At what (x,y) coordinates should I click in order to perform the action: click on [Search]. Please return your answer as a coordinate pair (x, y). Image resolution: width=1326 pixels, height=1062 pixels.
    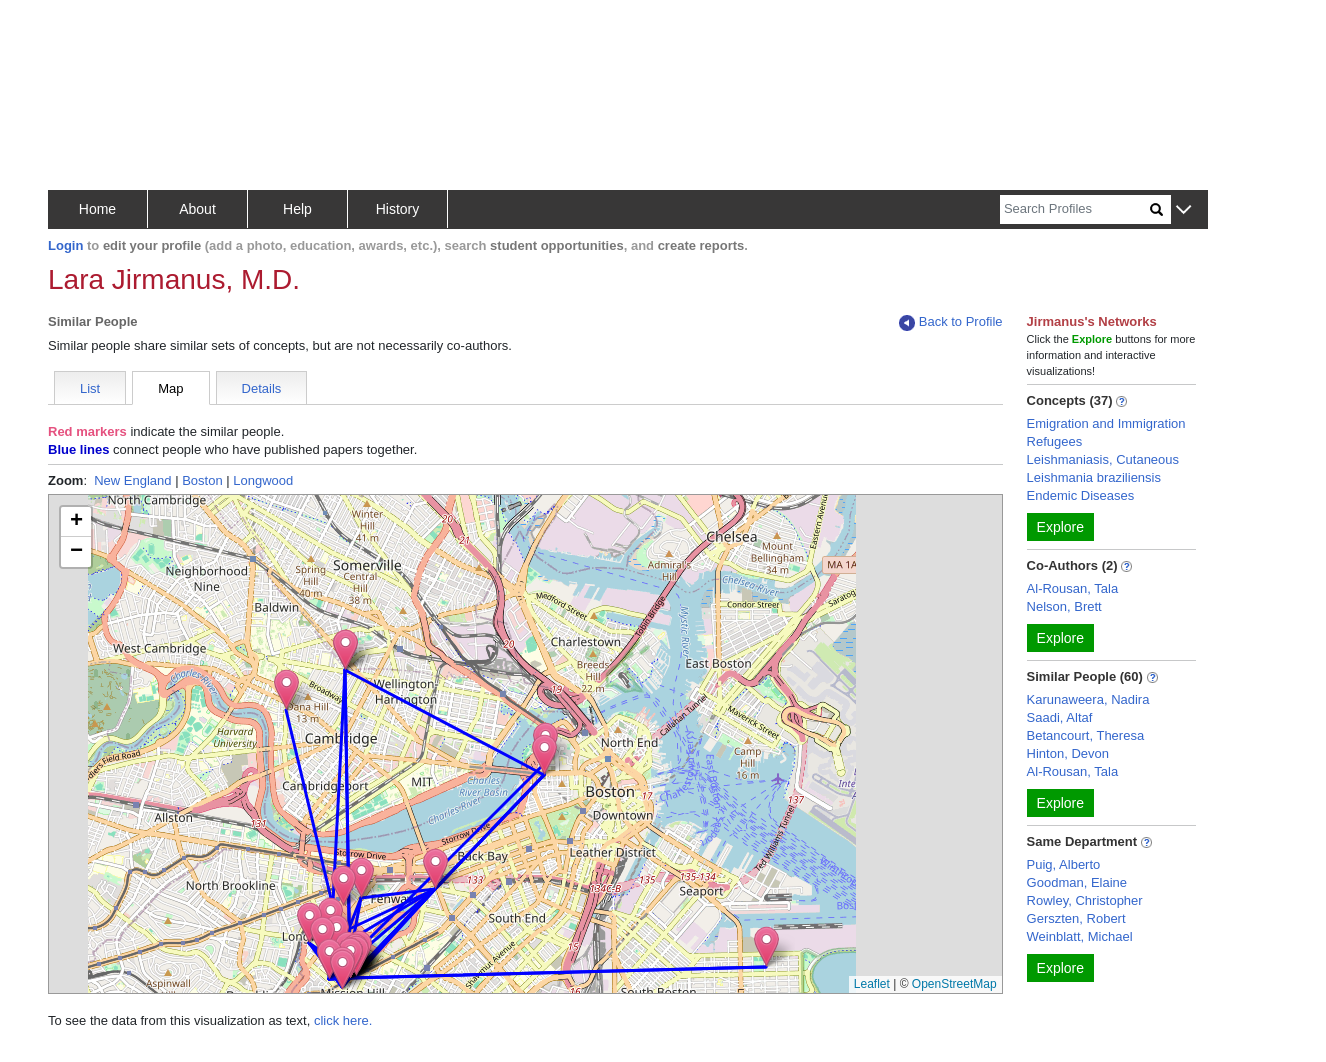
    Looking at the image, I should click on (1075, 209).